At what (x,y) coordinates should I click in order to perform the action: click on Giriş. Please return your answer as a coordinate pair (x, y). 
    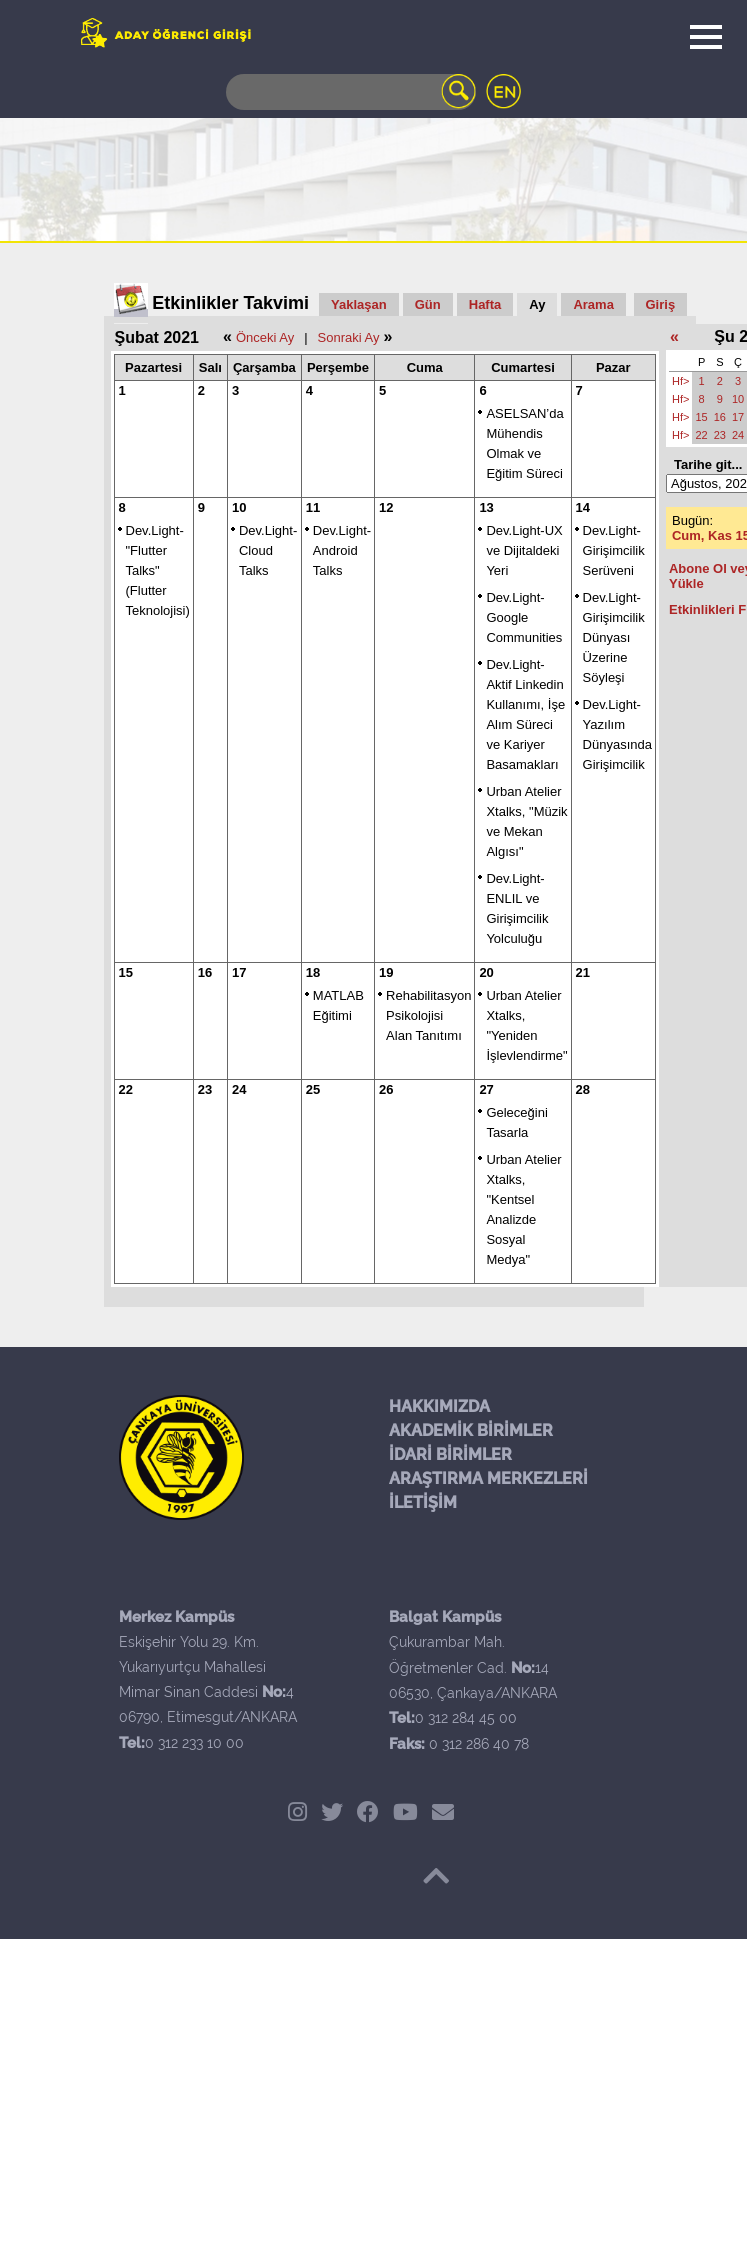
    Looking at the image, I should click on (661, 304).